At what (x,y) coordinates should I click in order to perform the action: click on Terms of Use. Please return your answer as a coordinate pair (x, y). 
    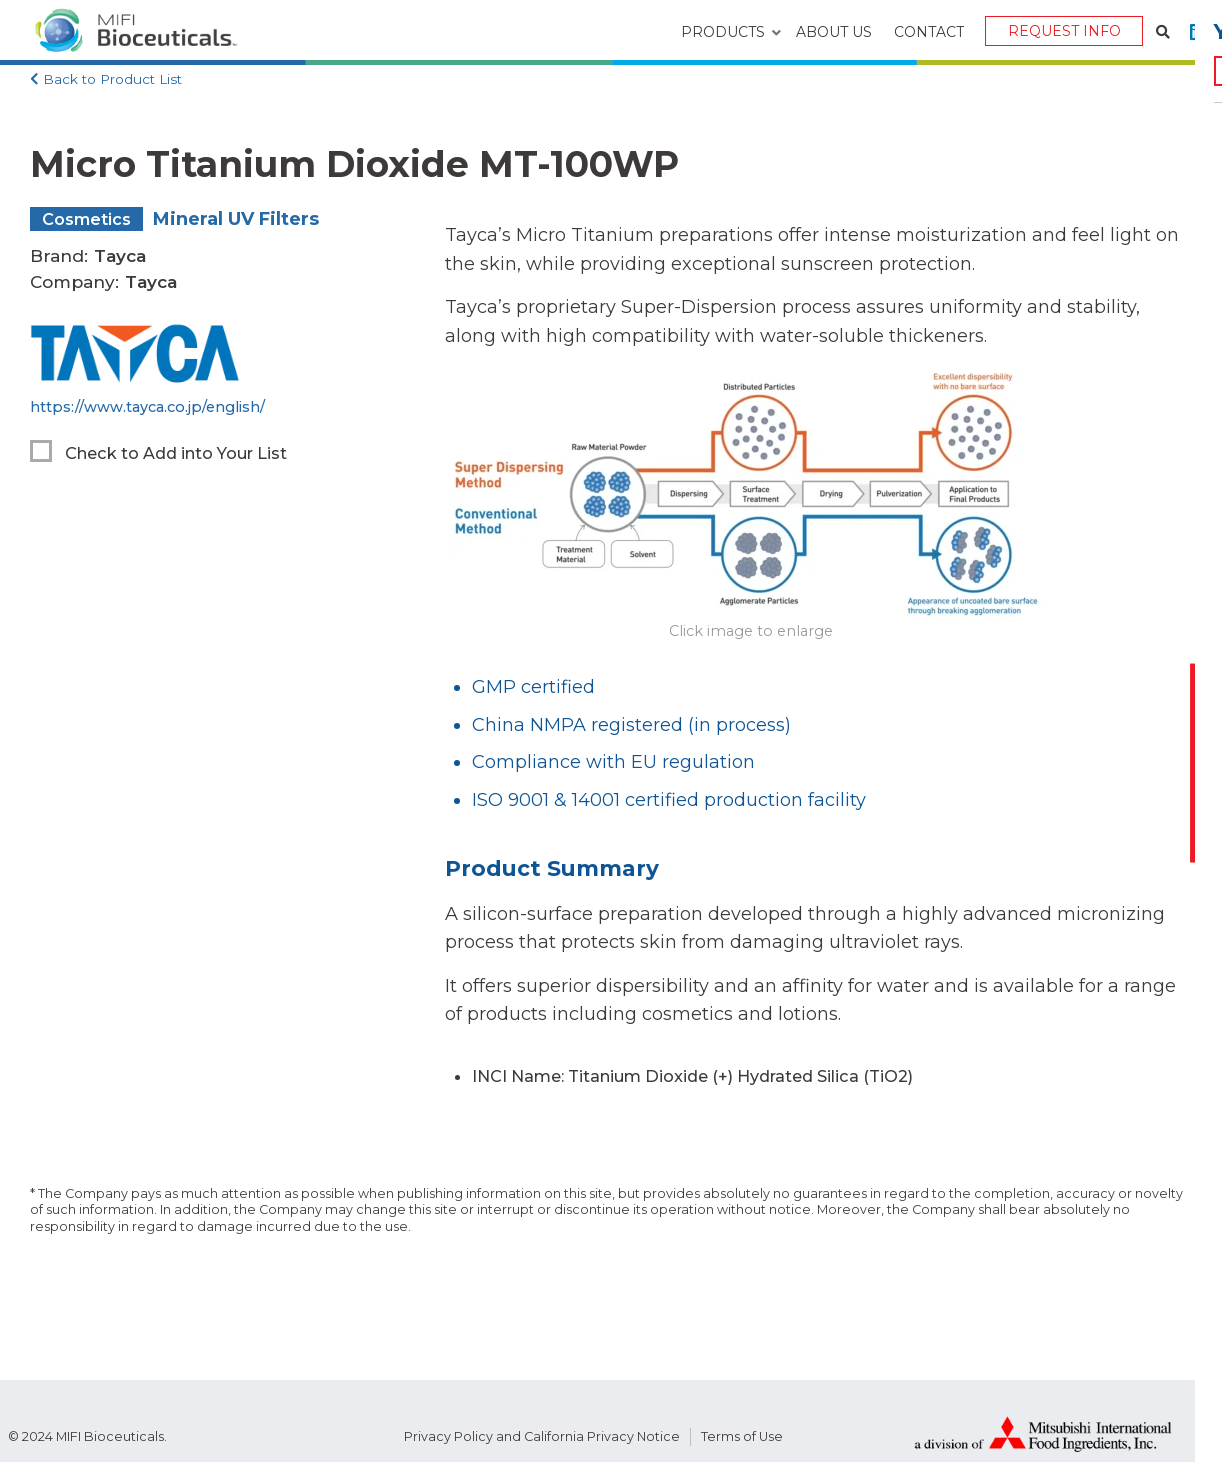
    Looking at the image, I should click on (742, 1436).